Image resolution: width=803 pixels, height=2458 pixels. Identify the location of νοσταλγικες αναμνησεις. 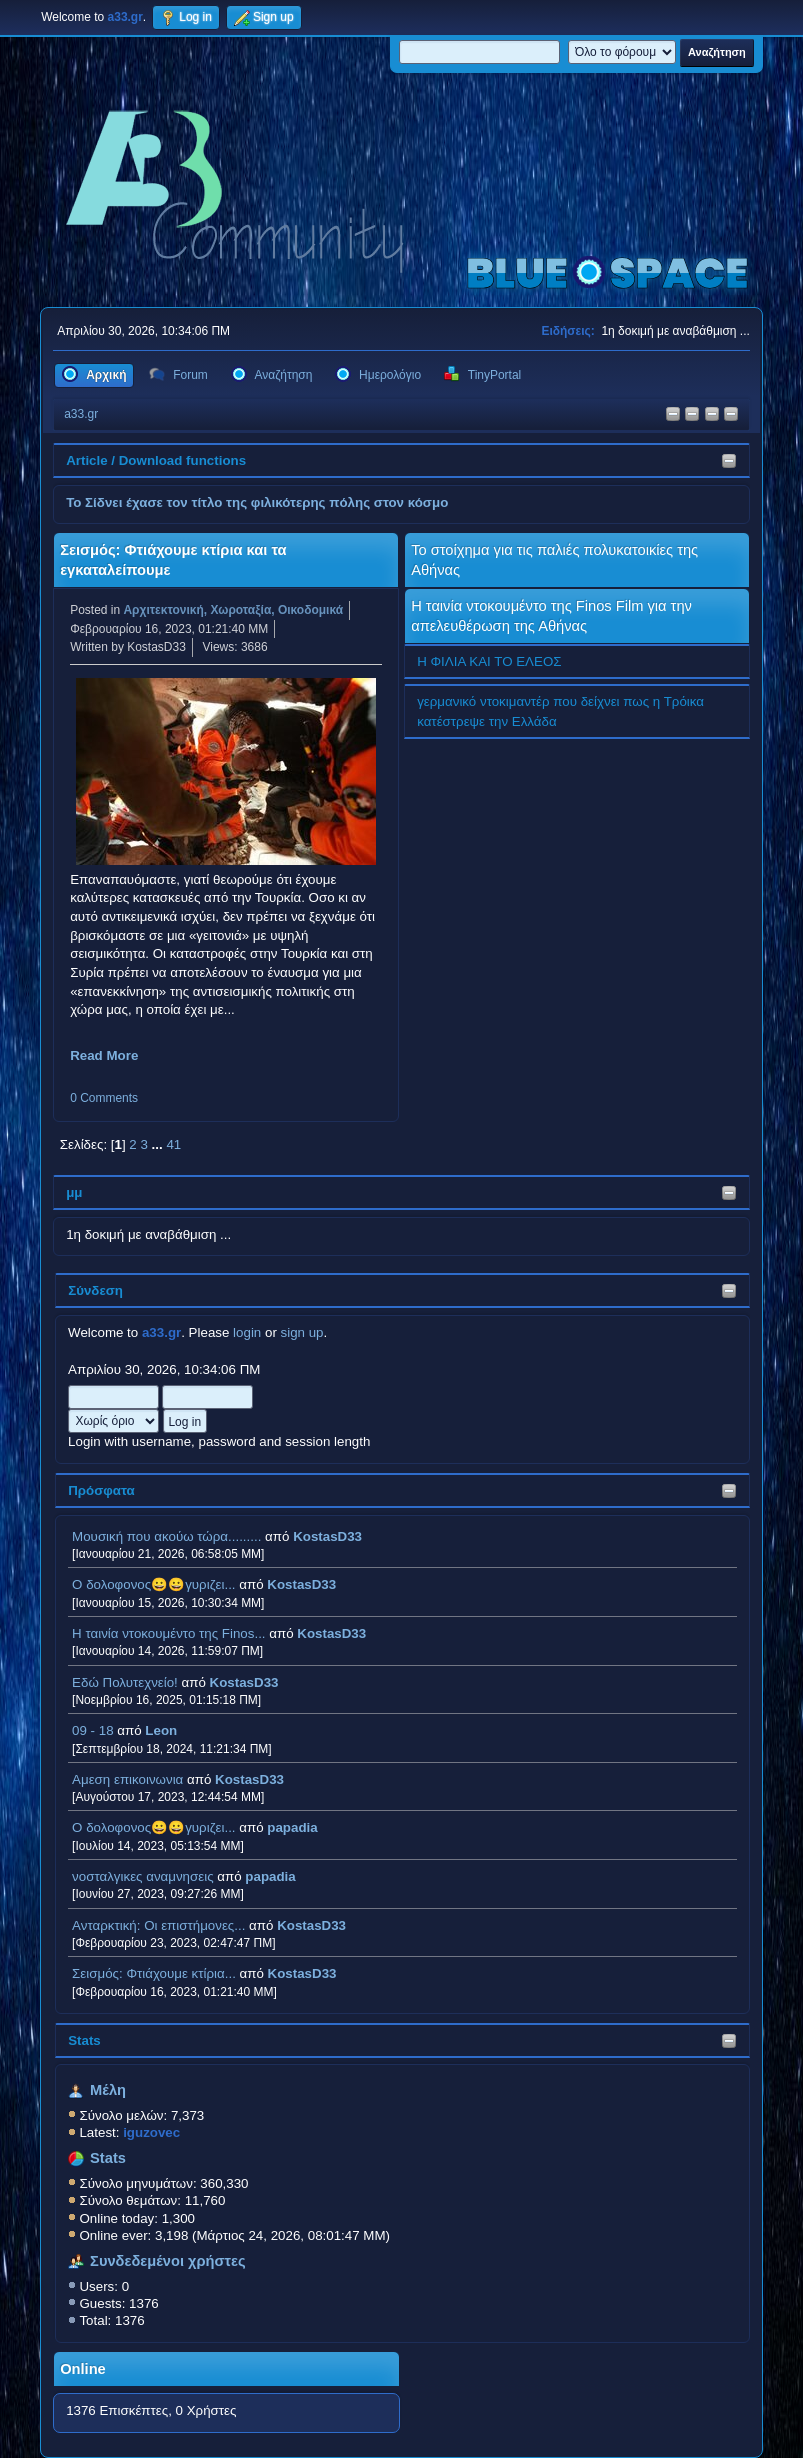
(143, 1876).